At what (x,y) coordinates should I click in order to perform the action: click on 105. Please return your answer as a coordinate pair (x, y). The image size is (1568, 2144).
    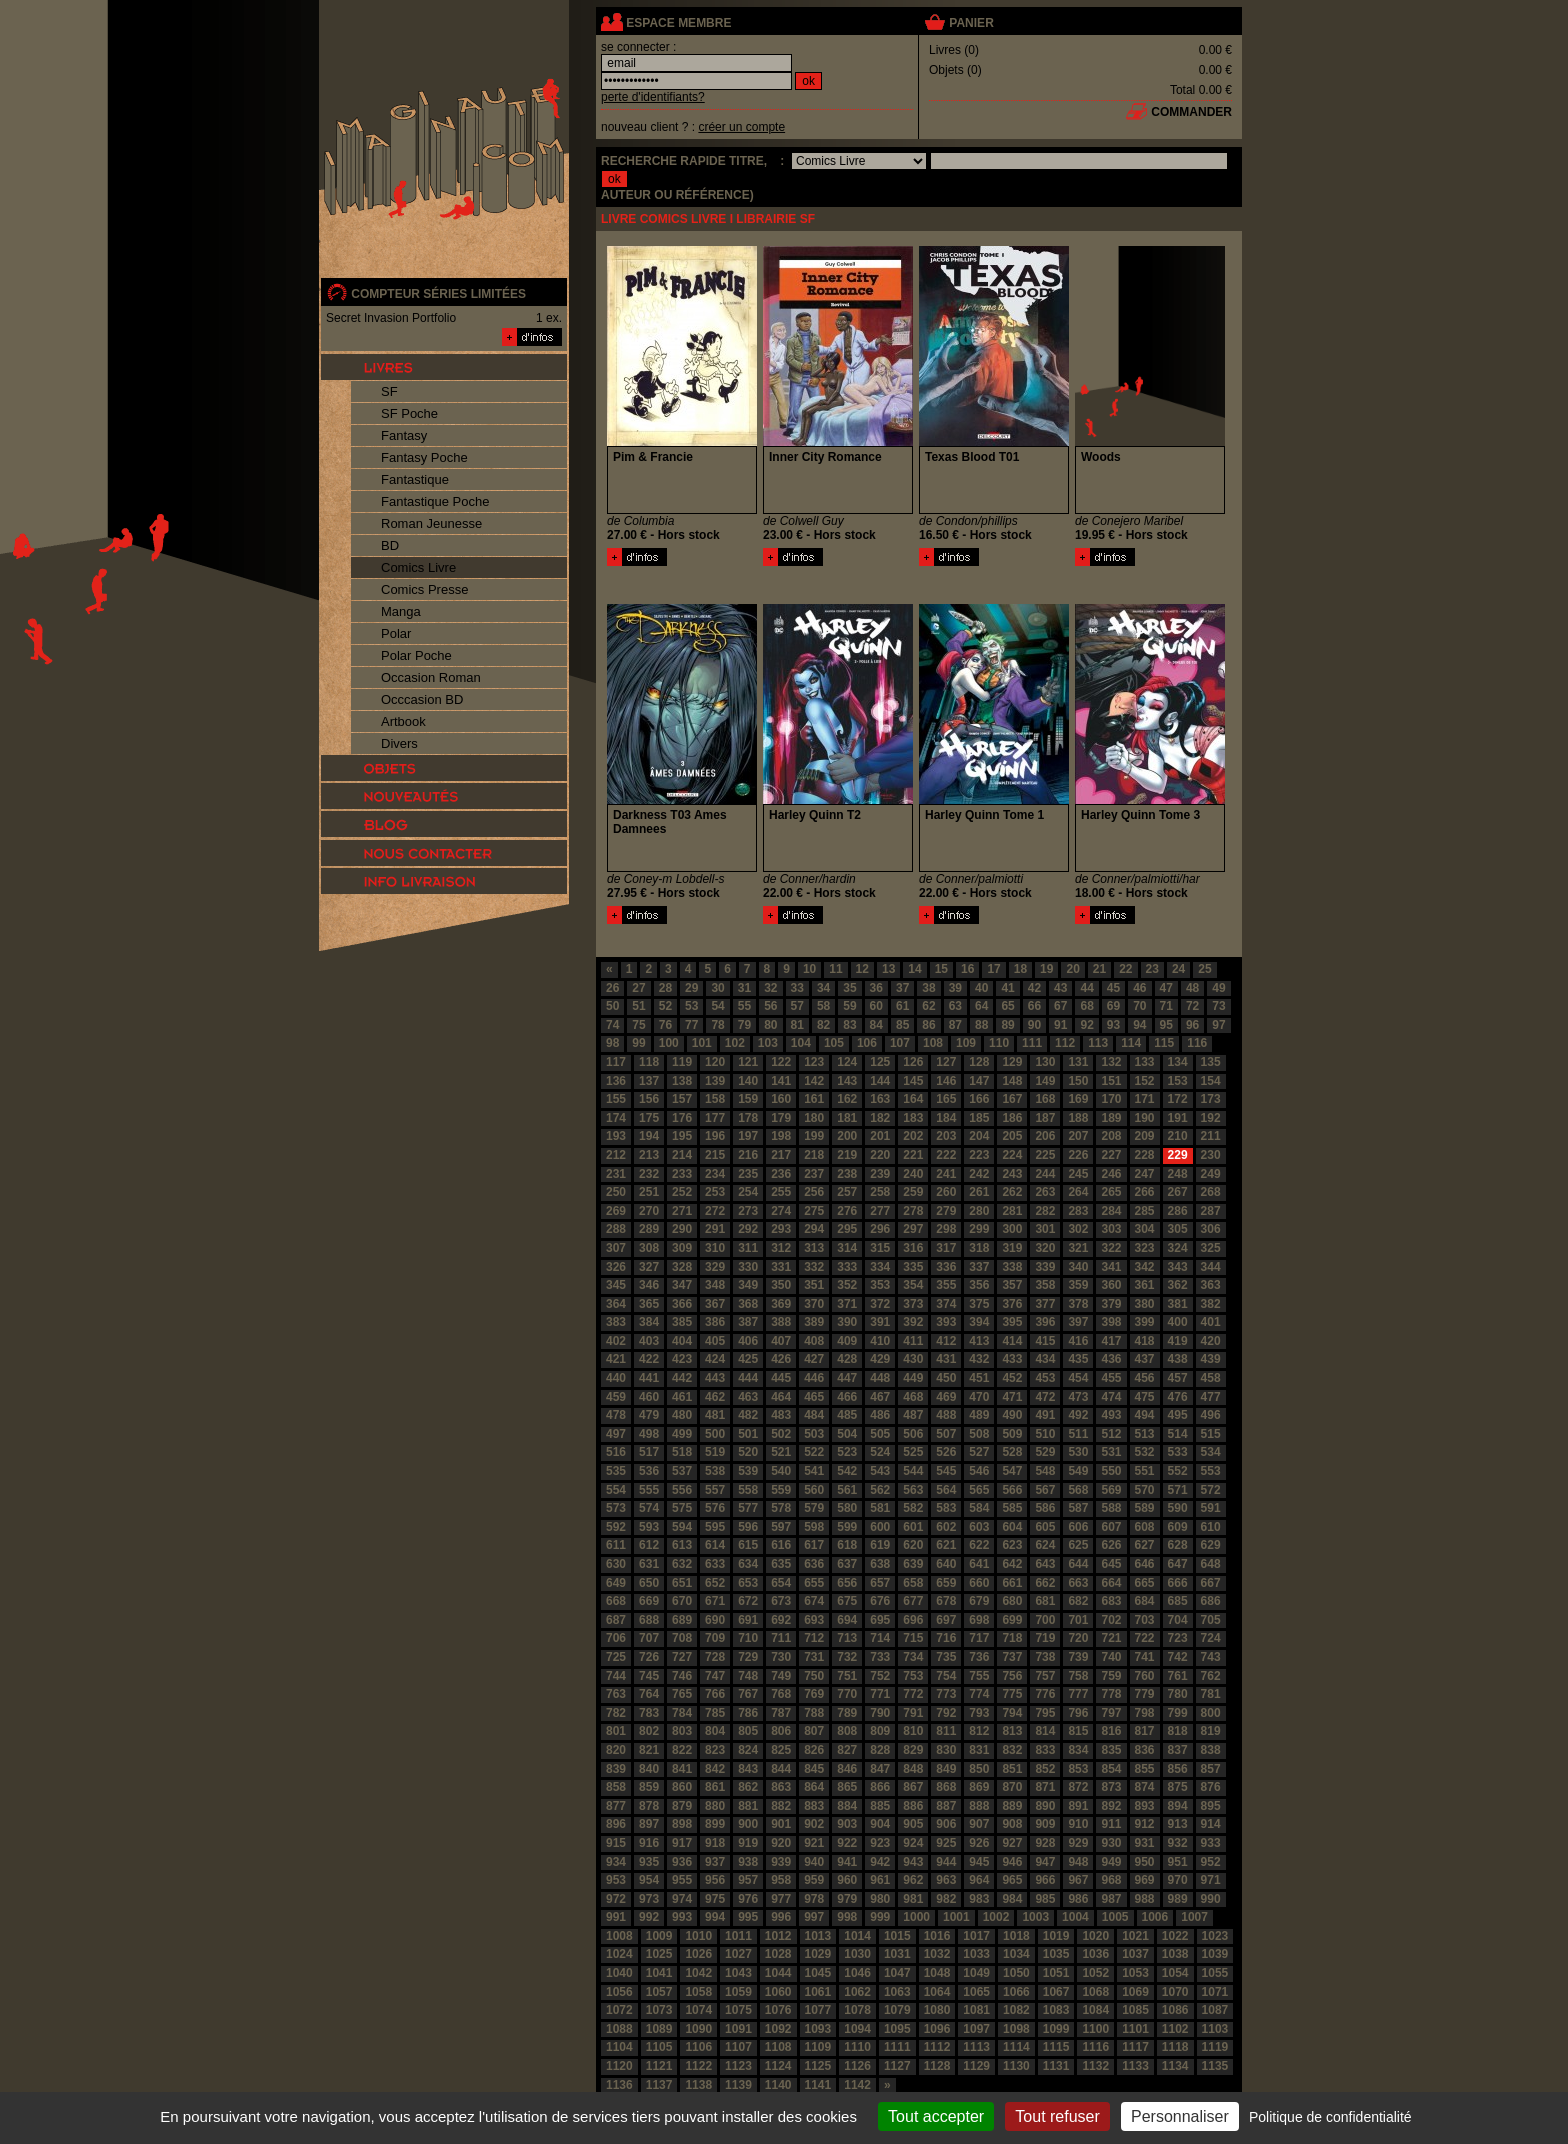
    Looking at the image, I should click on (834, 1043).